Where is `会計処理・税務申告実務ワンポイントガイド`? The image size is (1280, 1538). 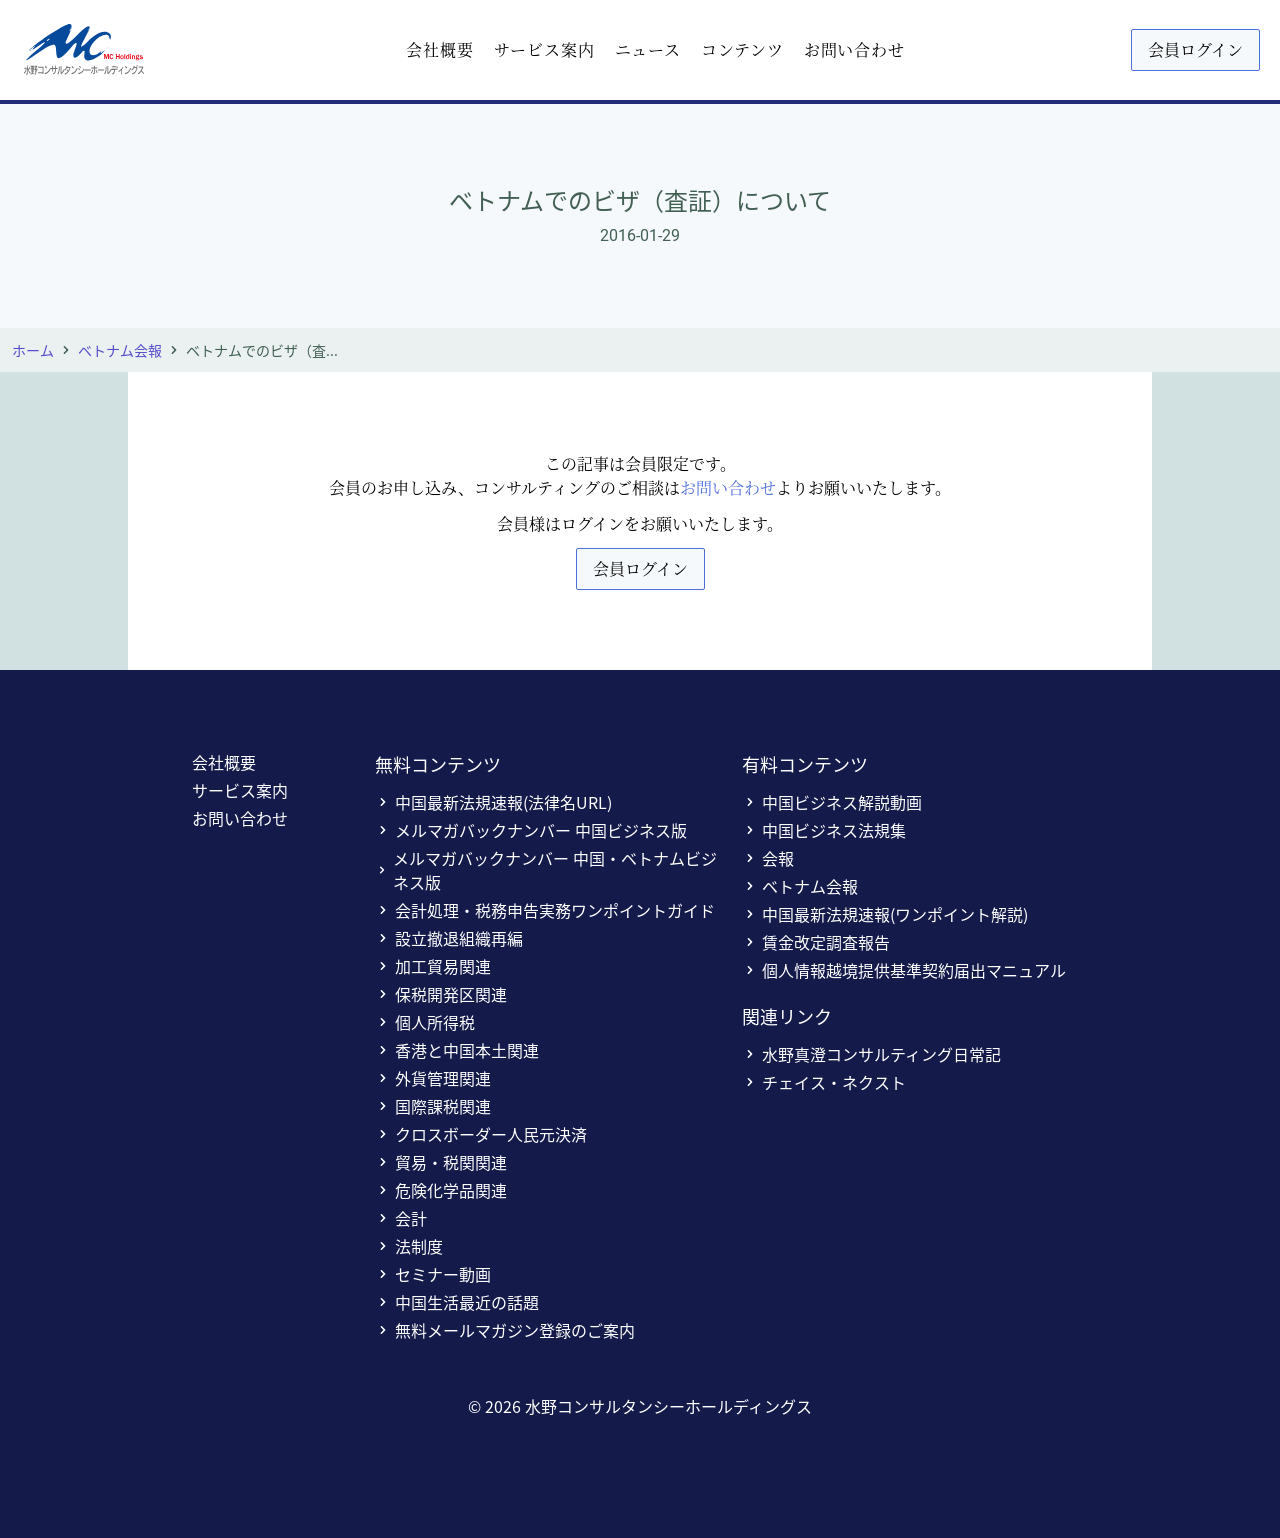 会計処理・税務申告実務ワンポイントガイド is located at coordinates (545, 910).